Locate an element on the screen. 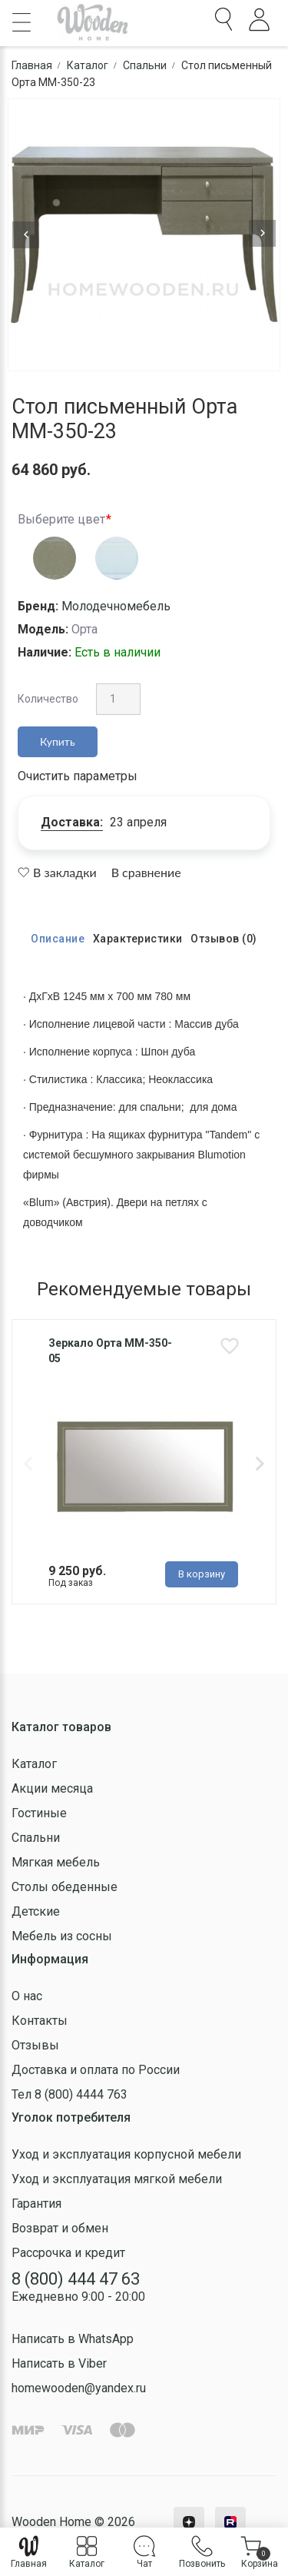 The height and width of the screenshot is (2576, 288). Главная is located at coordinates (29, 2552).